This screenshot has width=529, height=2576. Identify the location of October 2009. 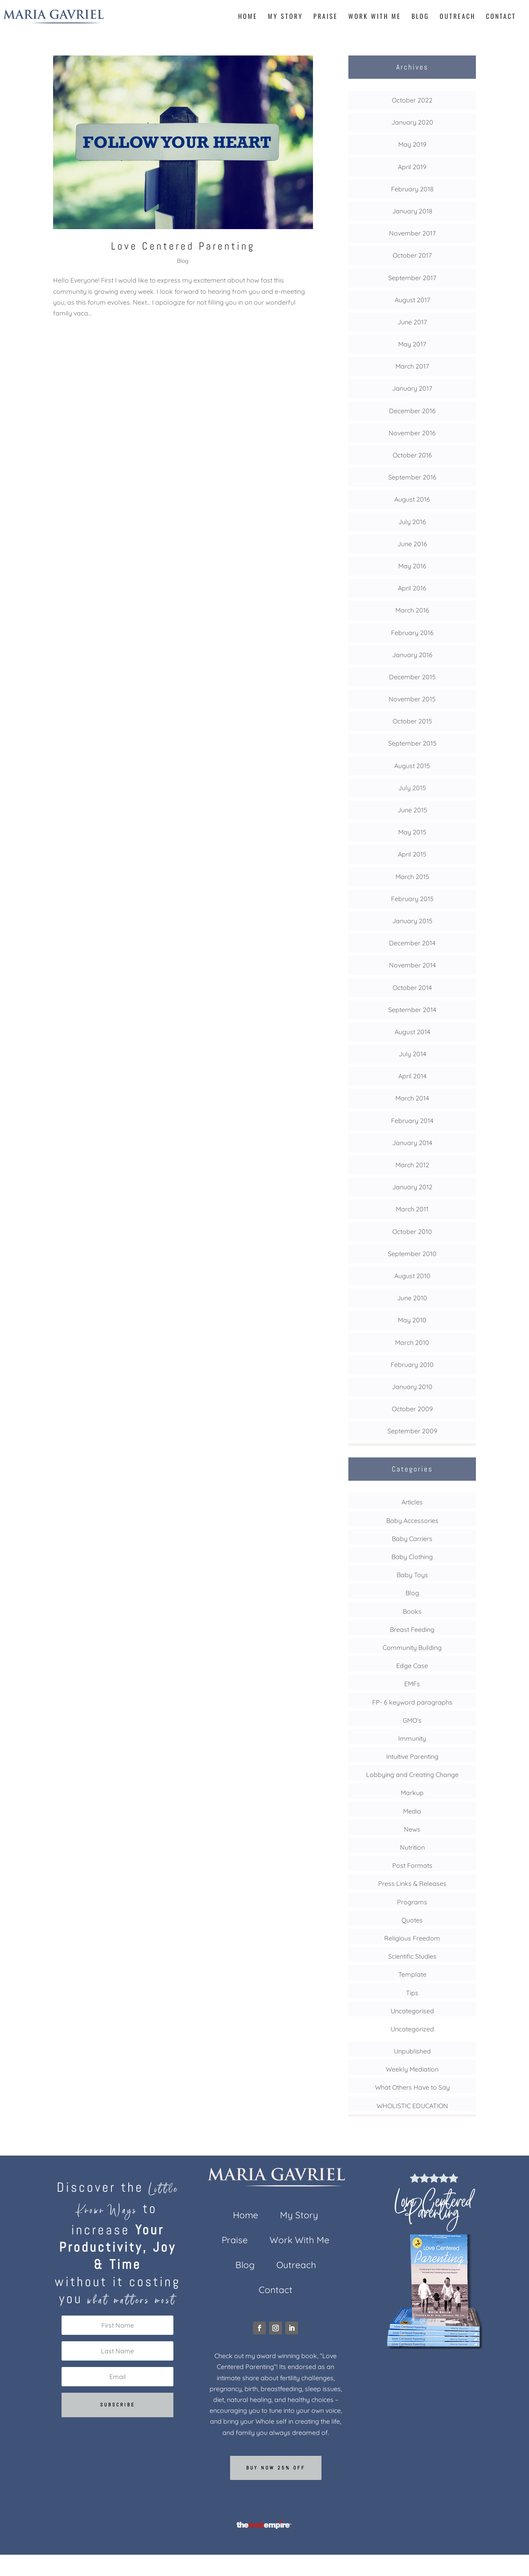
(412, 1409).